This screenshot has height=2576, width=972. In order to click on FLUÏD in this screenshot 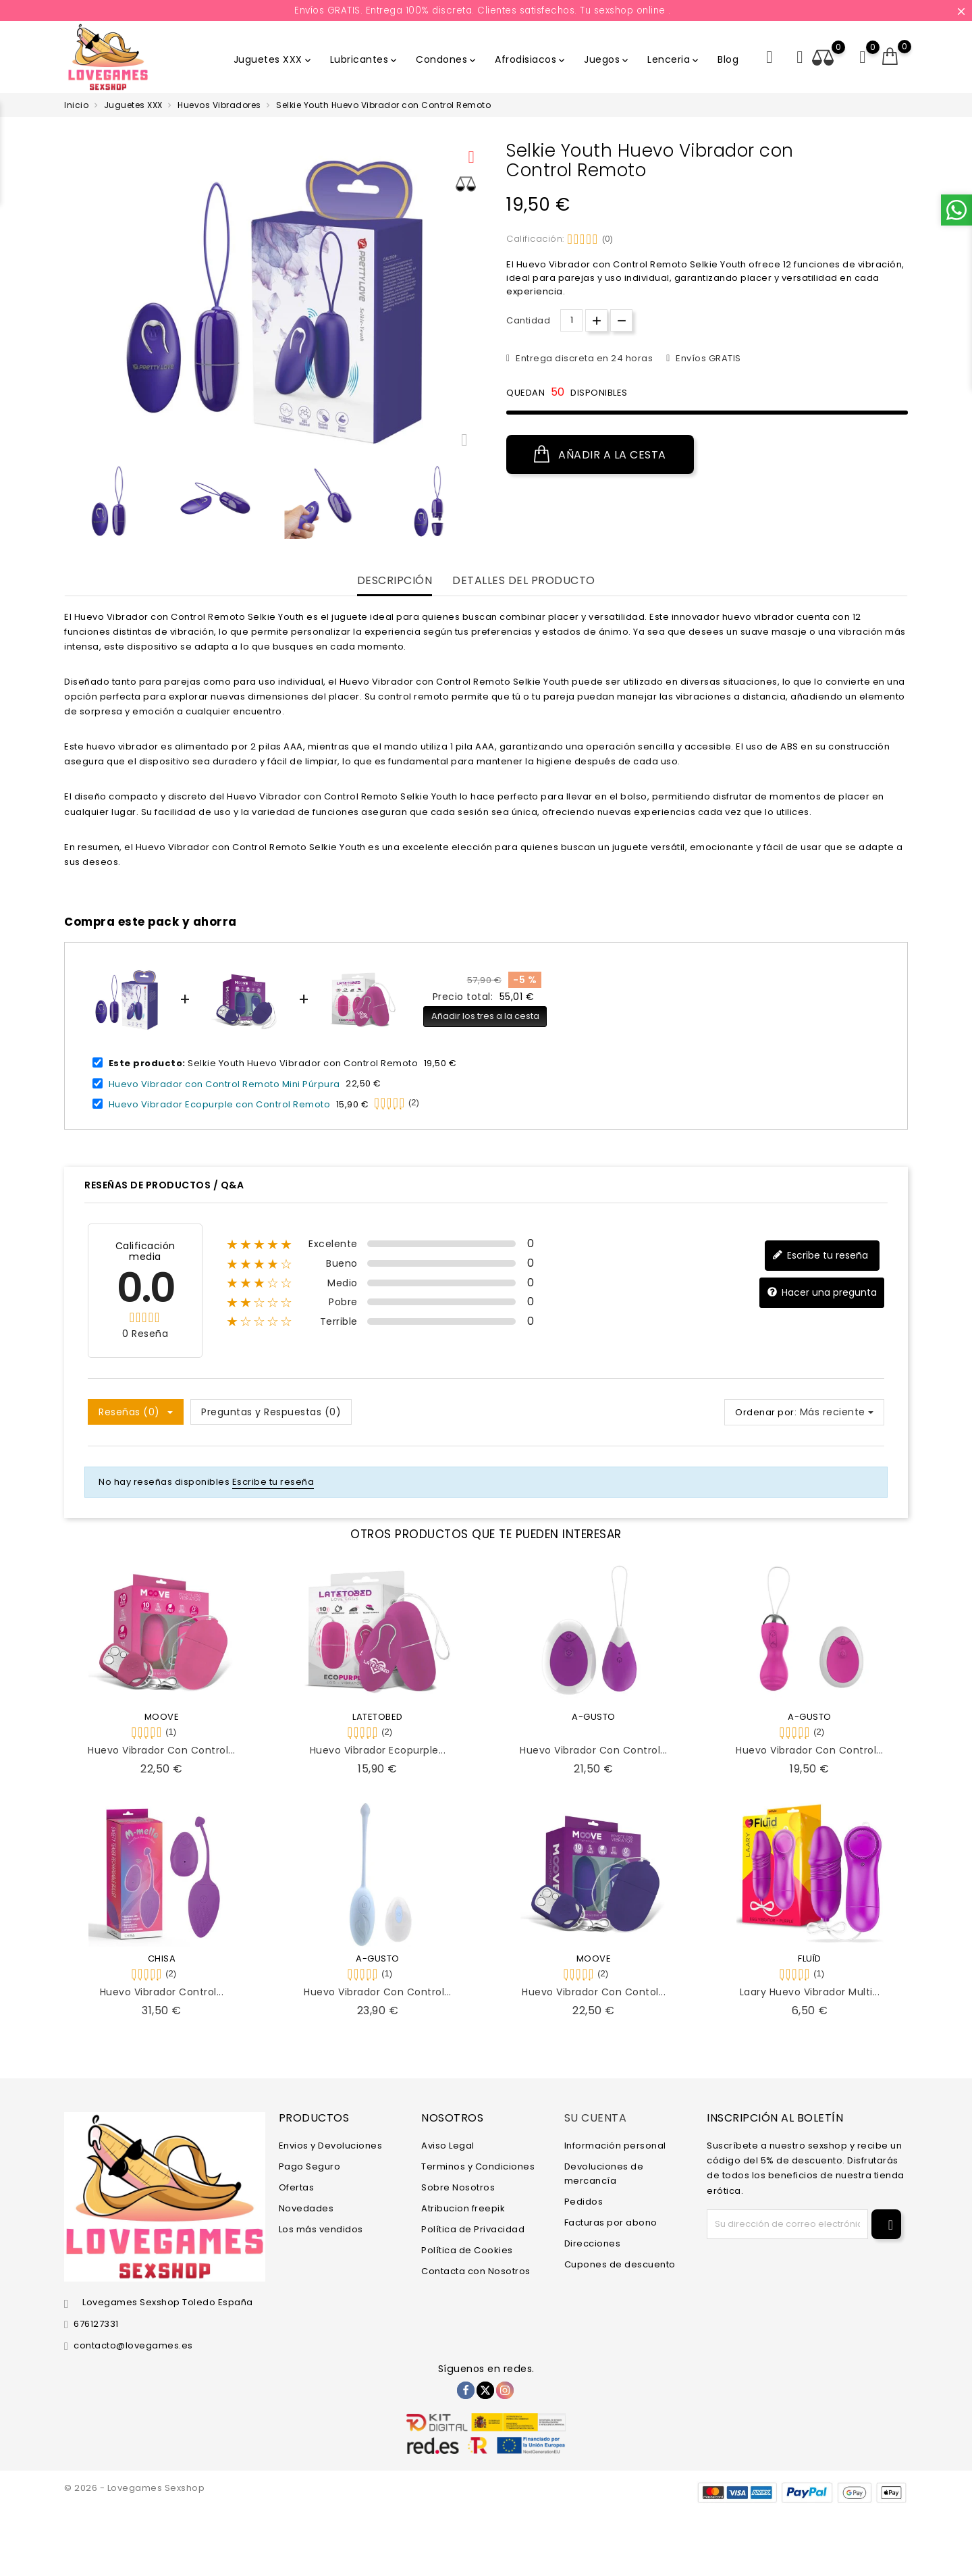, I will do `click(809, 1958)`.